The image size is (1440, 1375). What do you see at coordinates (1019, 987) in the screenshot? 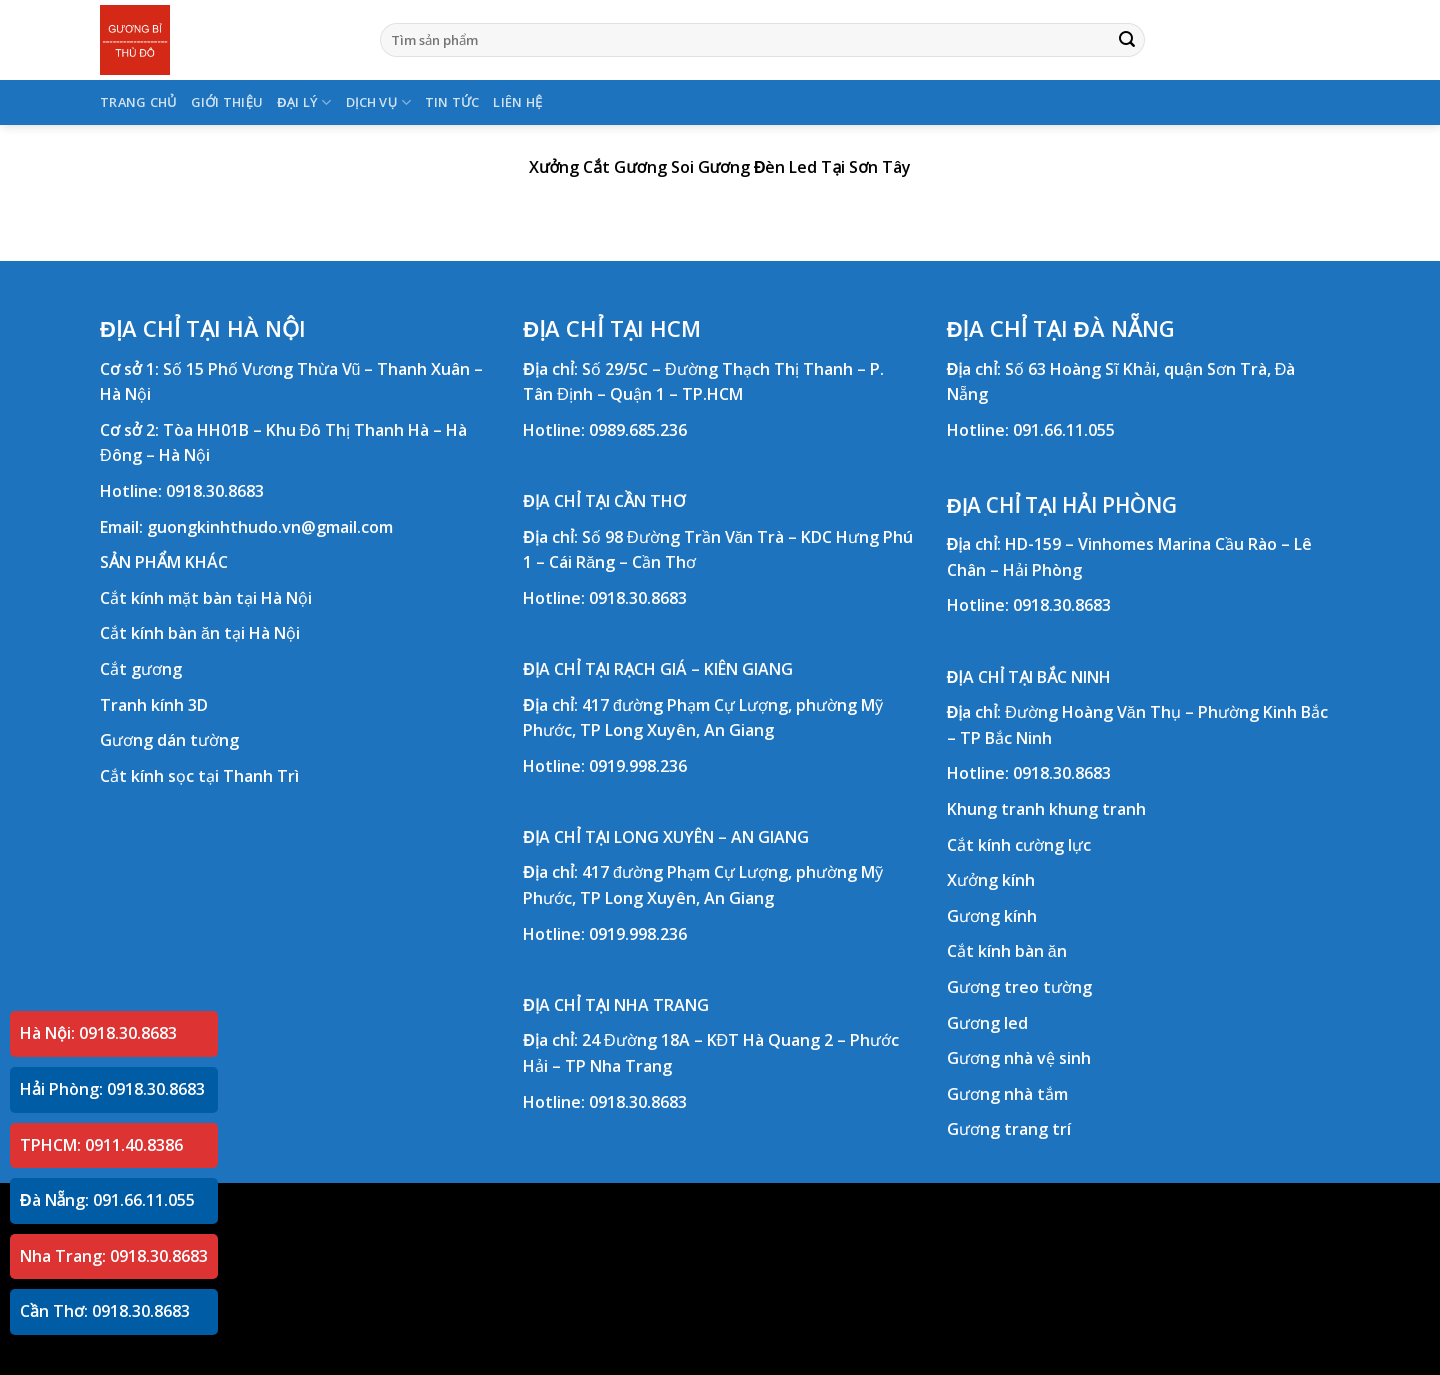
I see `Gương treo tường` at bounding box center [1019, 987].